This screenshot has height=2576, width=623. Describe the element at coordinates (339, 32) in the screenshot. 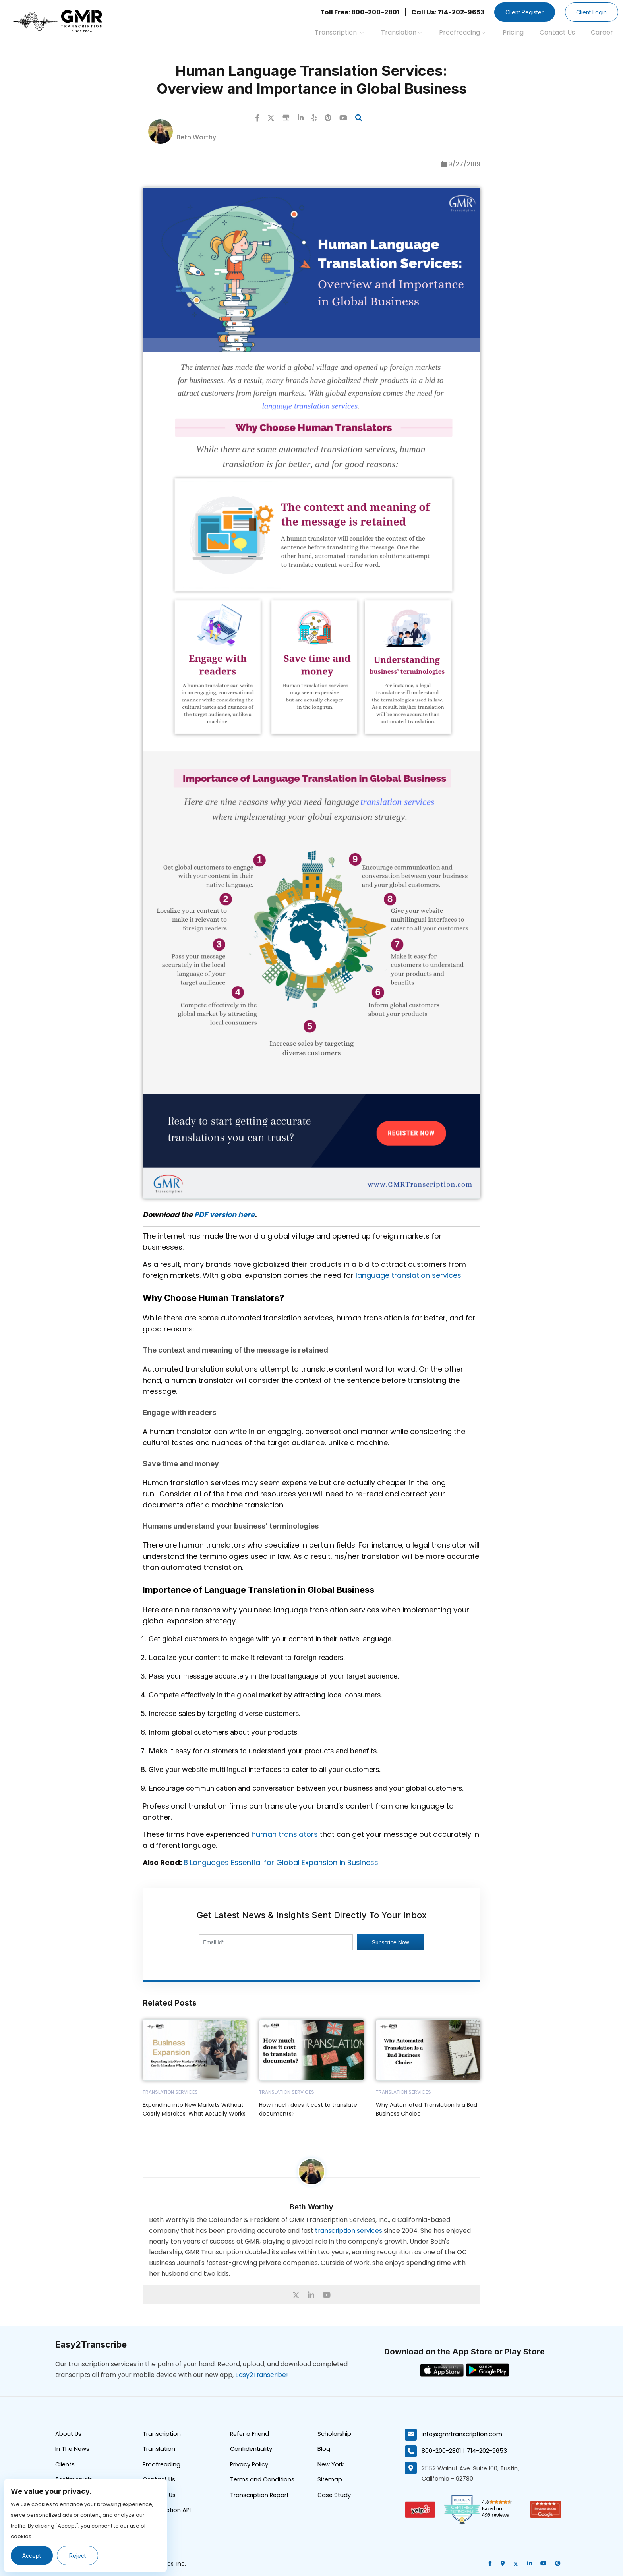

I see `Transcription` at that location.